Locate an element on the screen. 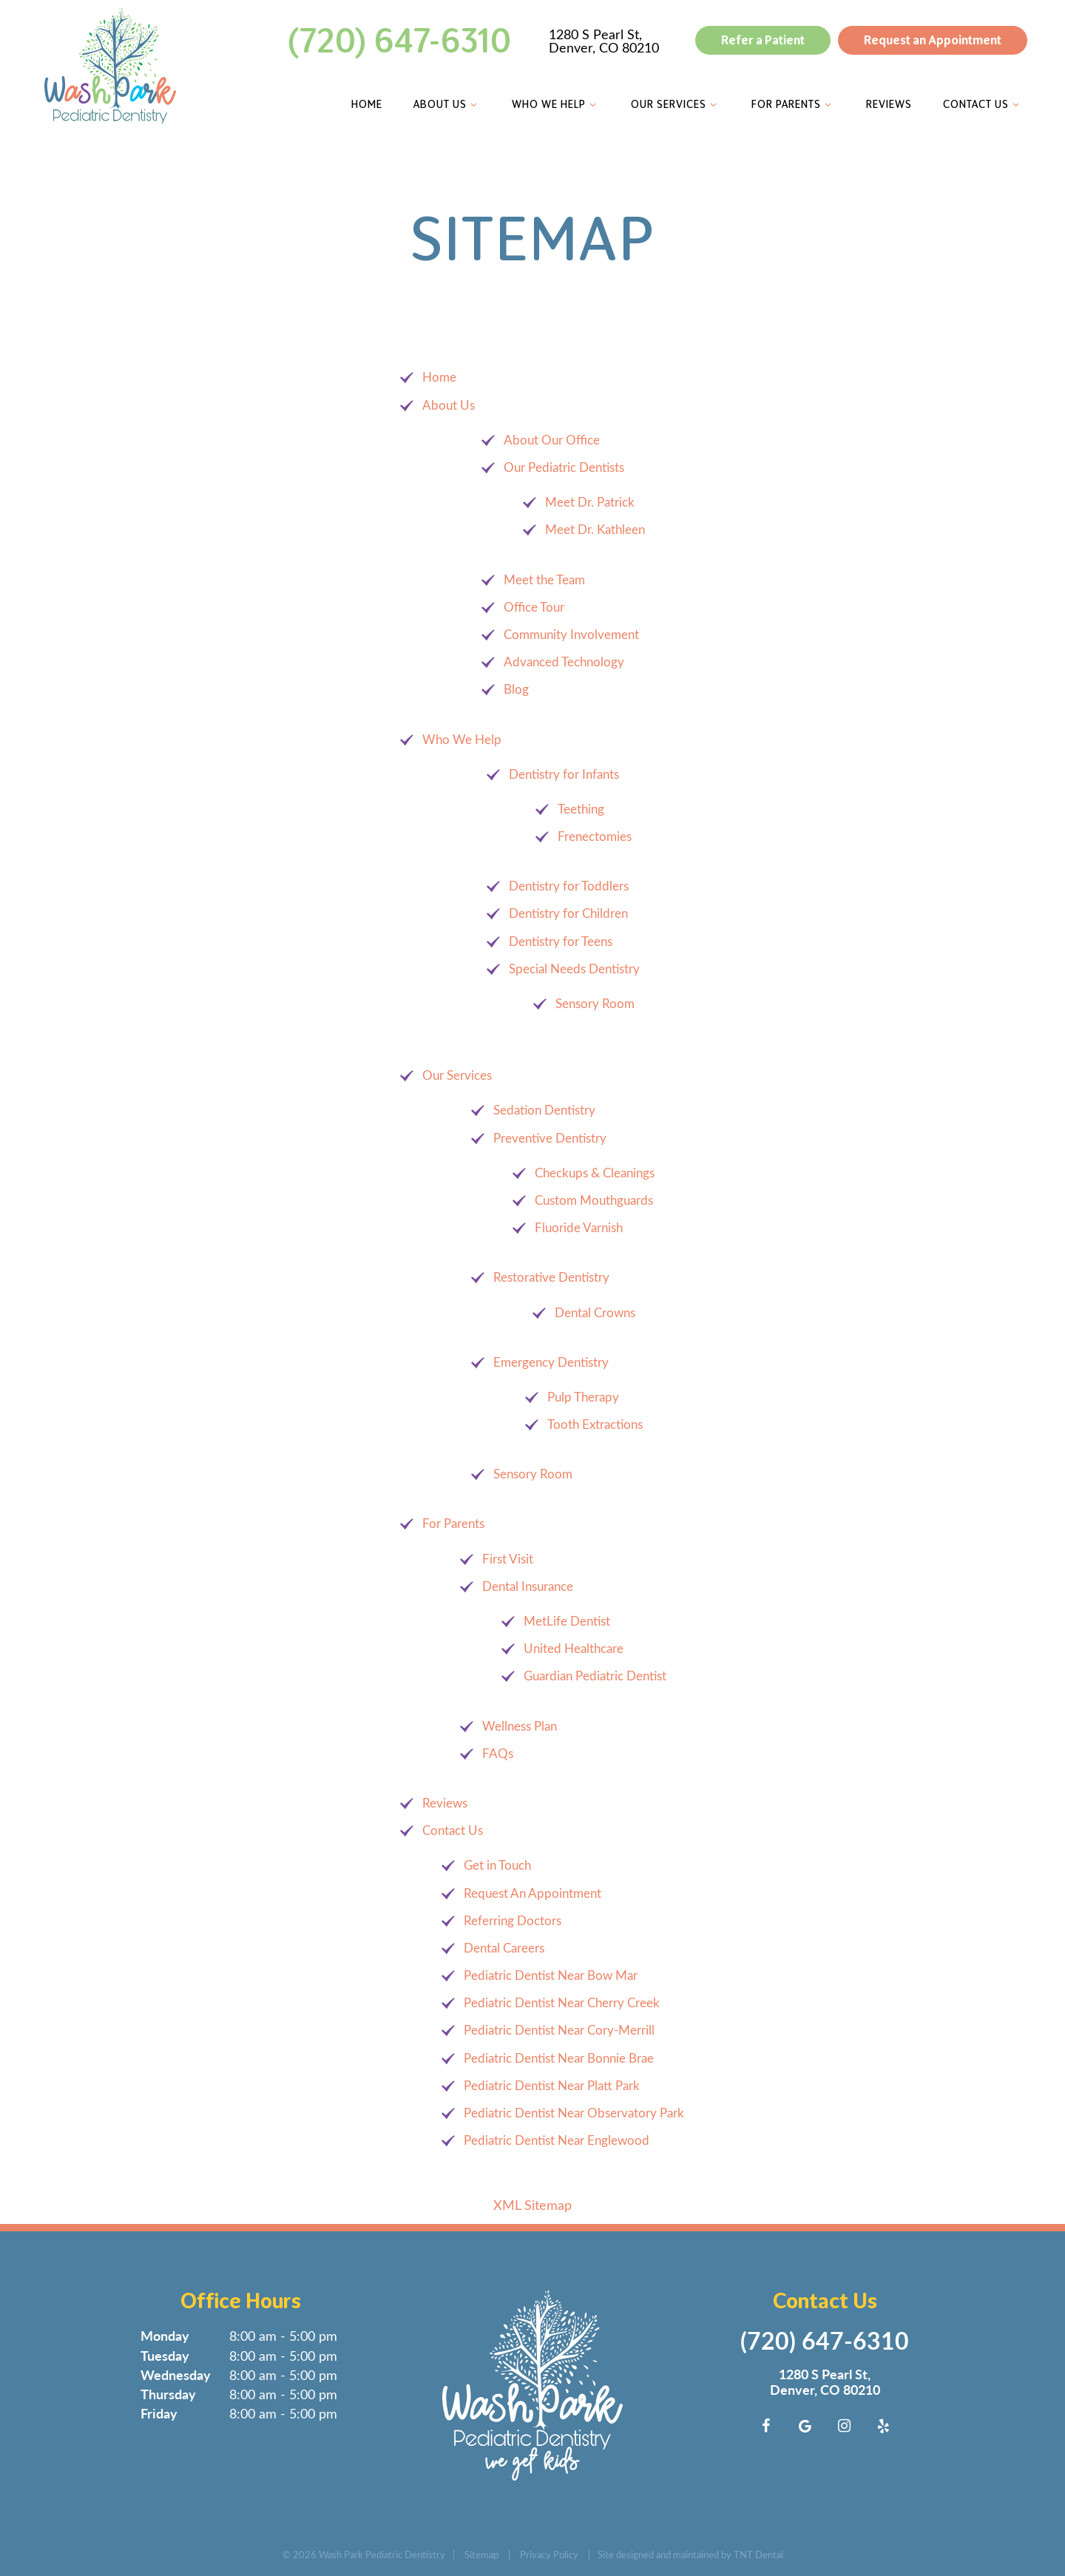  (720) 647-6310 is located at coordinates (397, 40).